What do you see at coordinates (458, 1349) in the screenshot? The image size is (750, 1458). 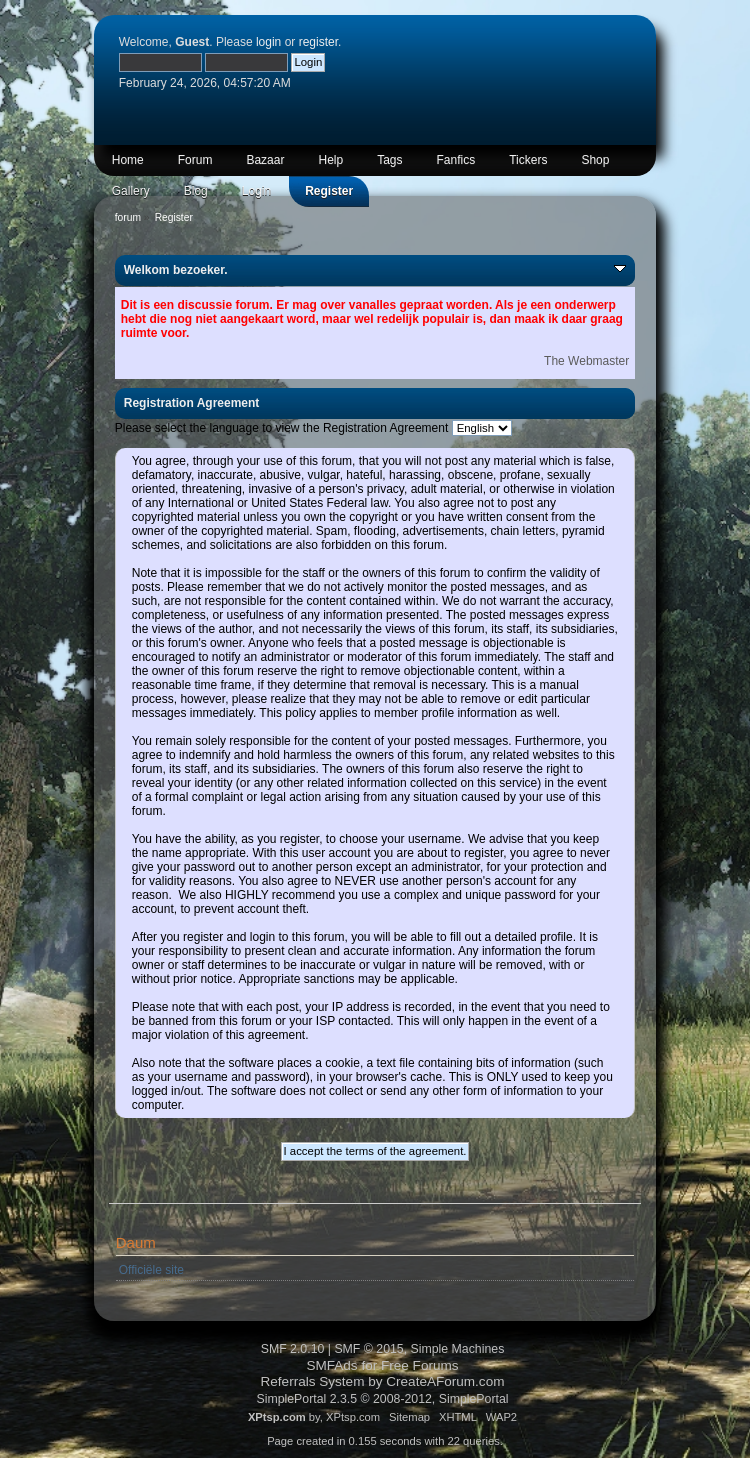 I see `Simple Machines` at bounding box center [458, 1349].